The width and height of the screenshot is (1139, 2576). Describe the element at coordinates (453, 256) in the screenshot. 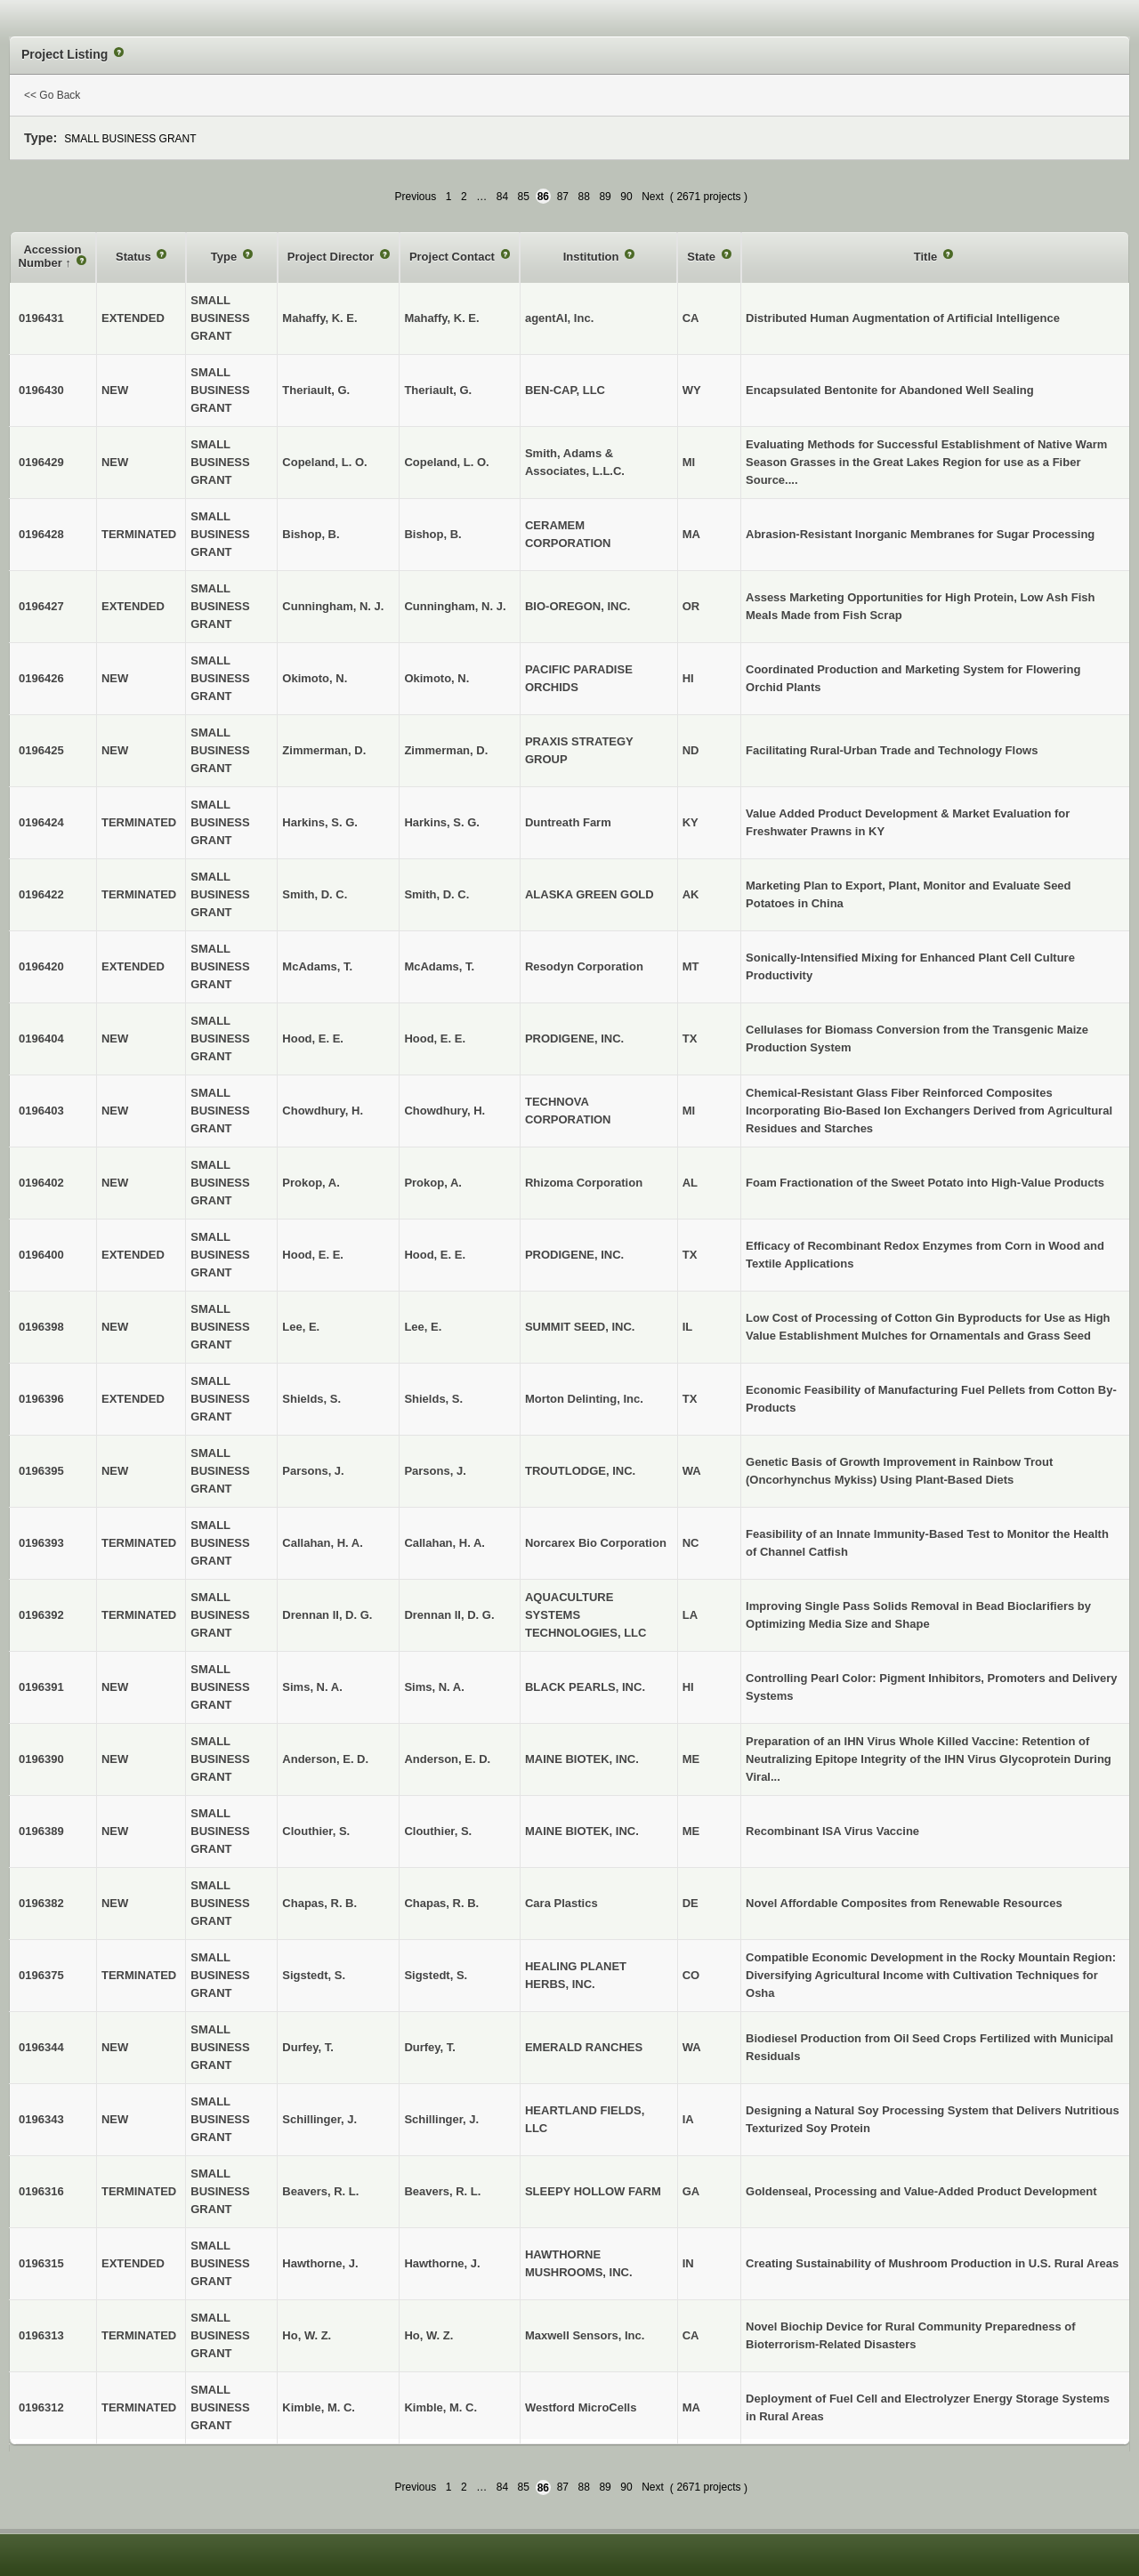

I see `Project Contact` at that location.